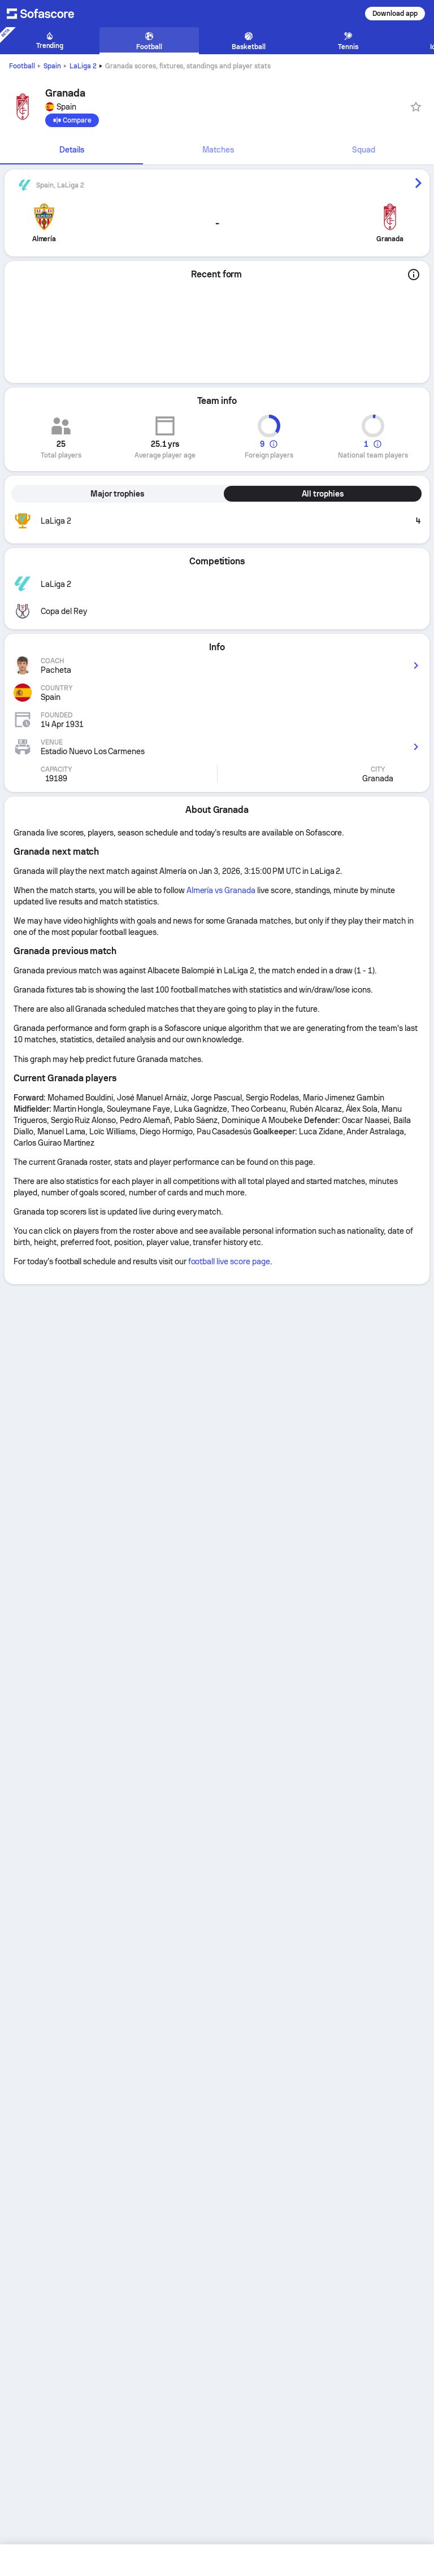 This screenshot has width=434, height=2576. I want to click on Football, so click(22, 66).